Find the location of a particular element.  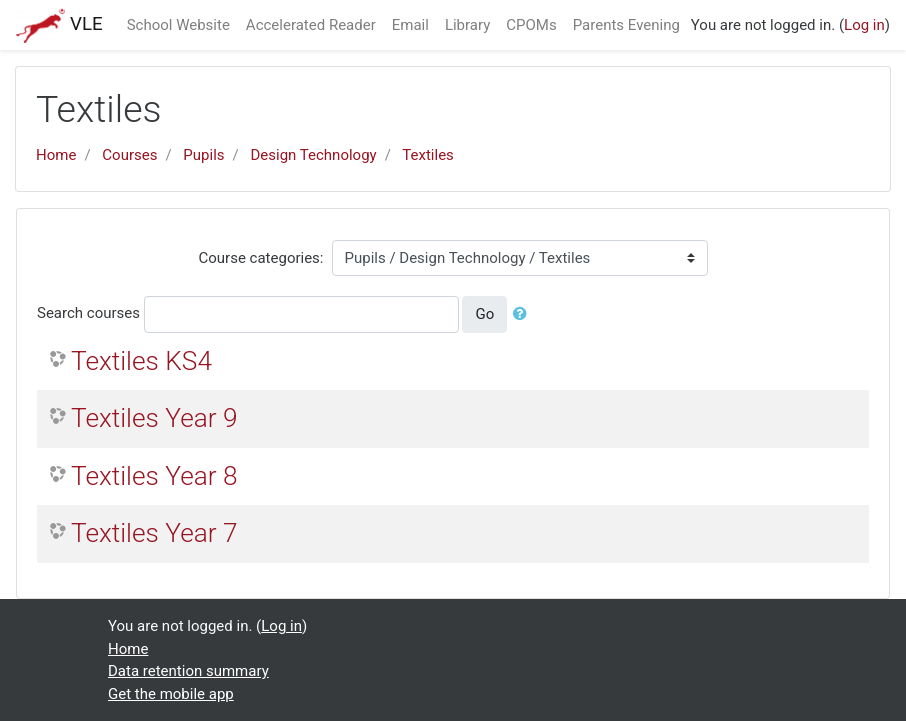

Data retention summary is located at coordinates (188, 671).